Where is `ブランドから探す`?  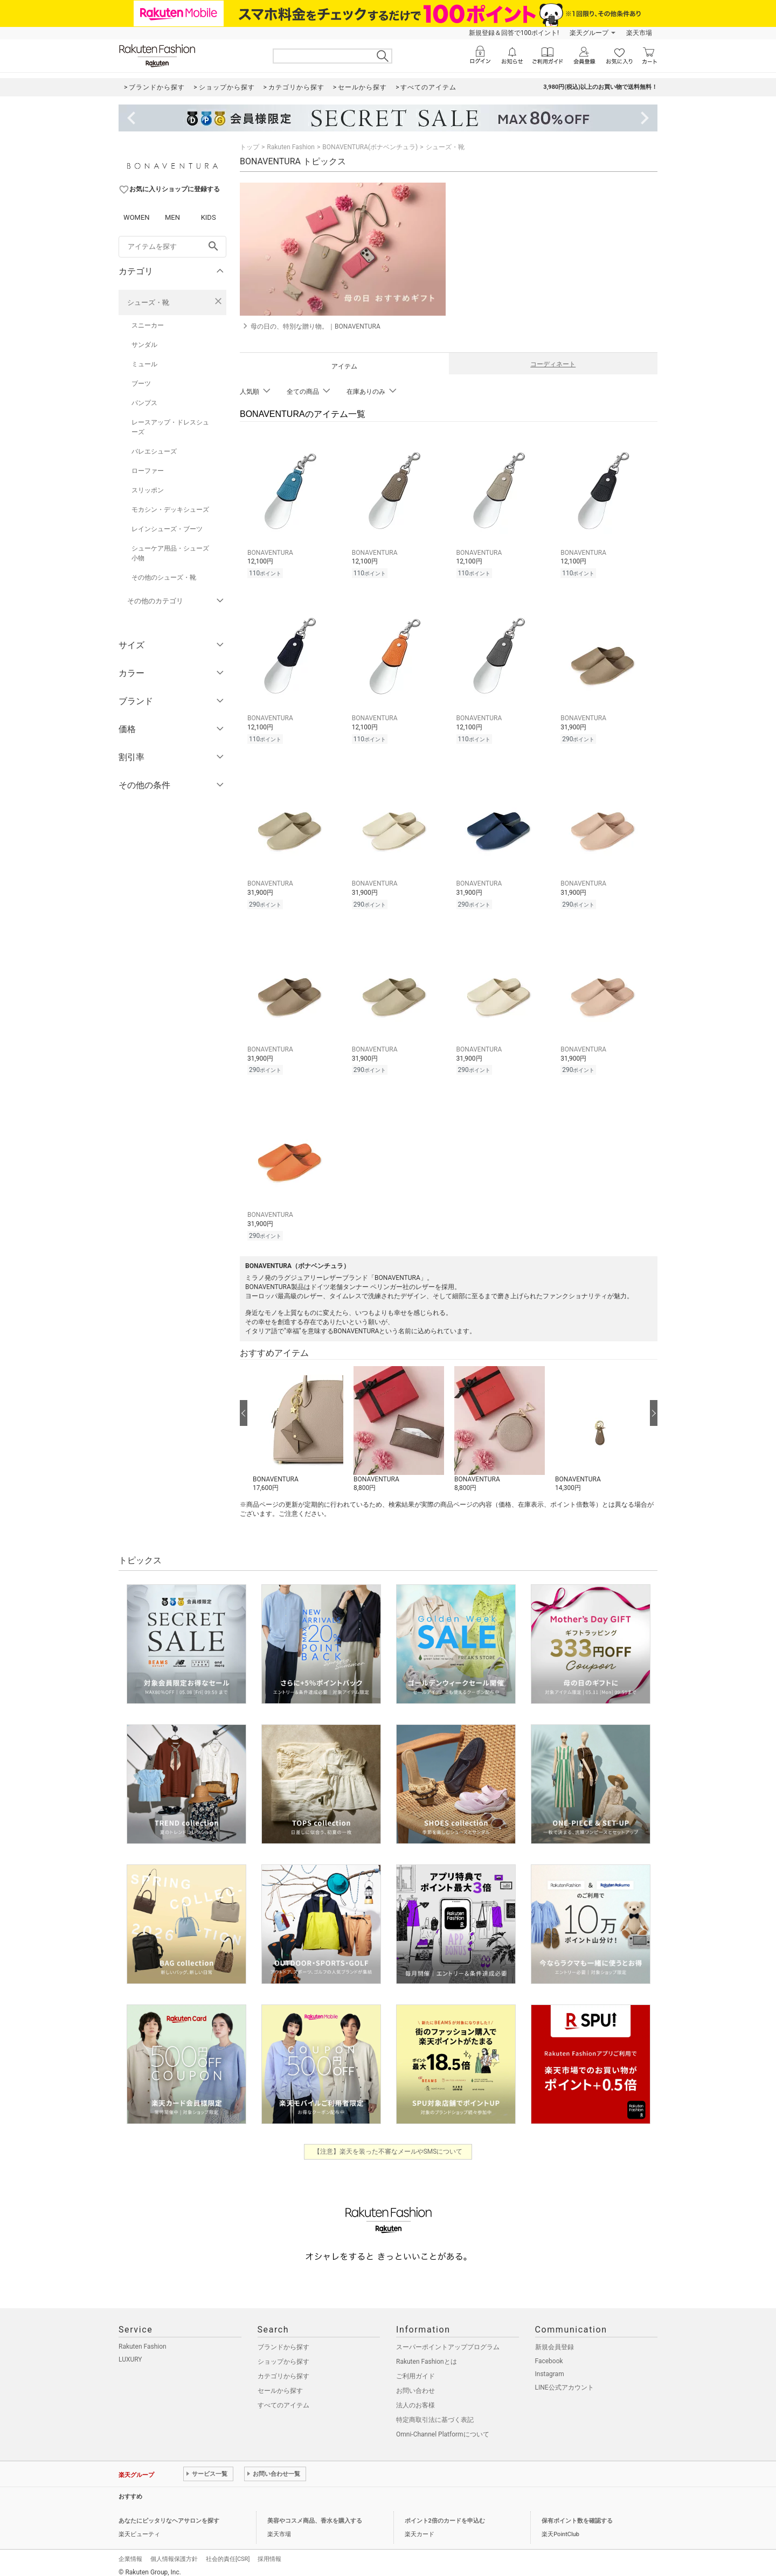
ブランドから探す is located at coordinates (283, 2339).